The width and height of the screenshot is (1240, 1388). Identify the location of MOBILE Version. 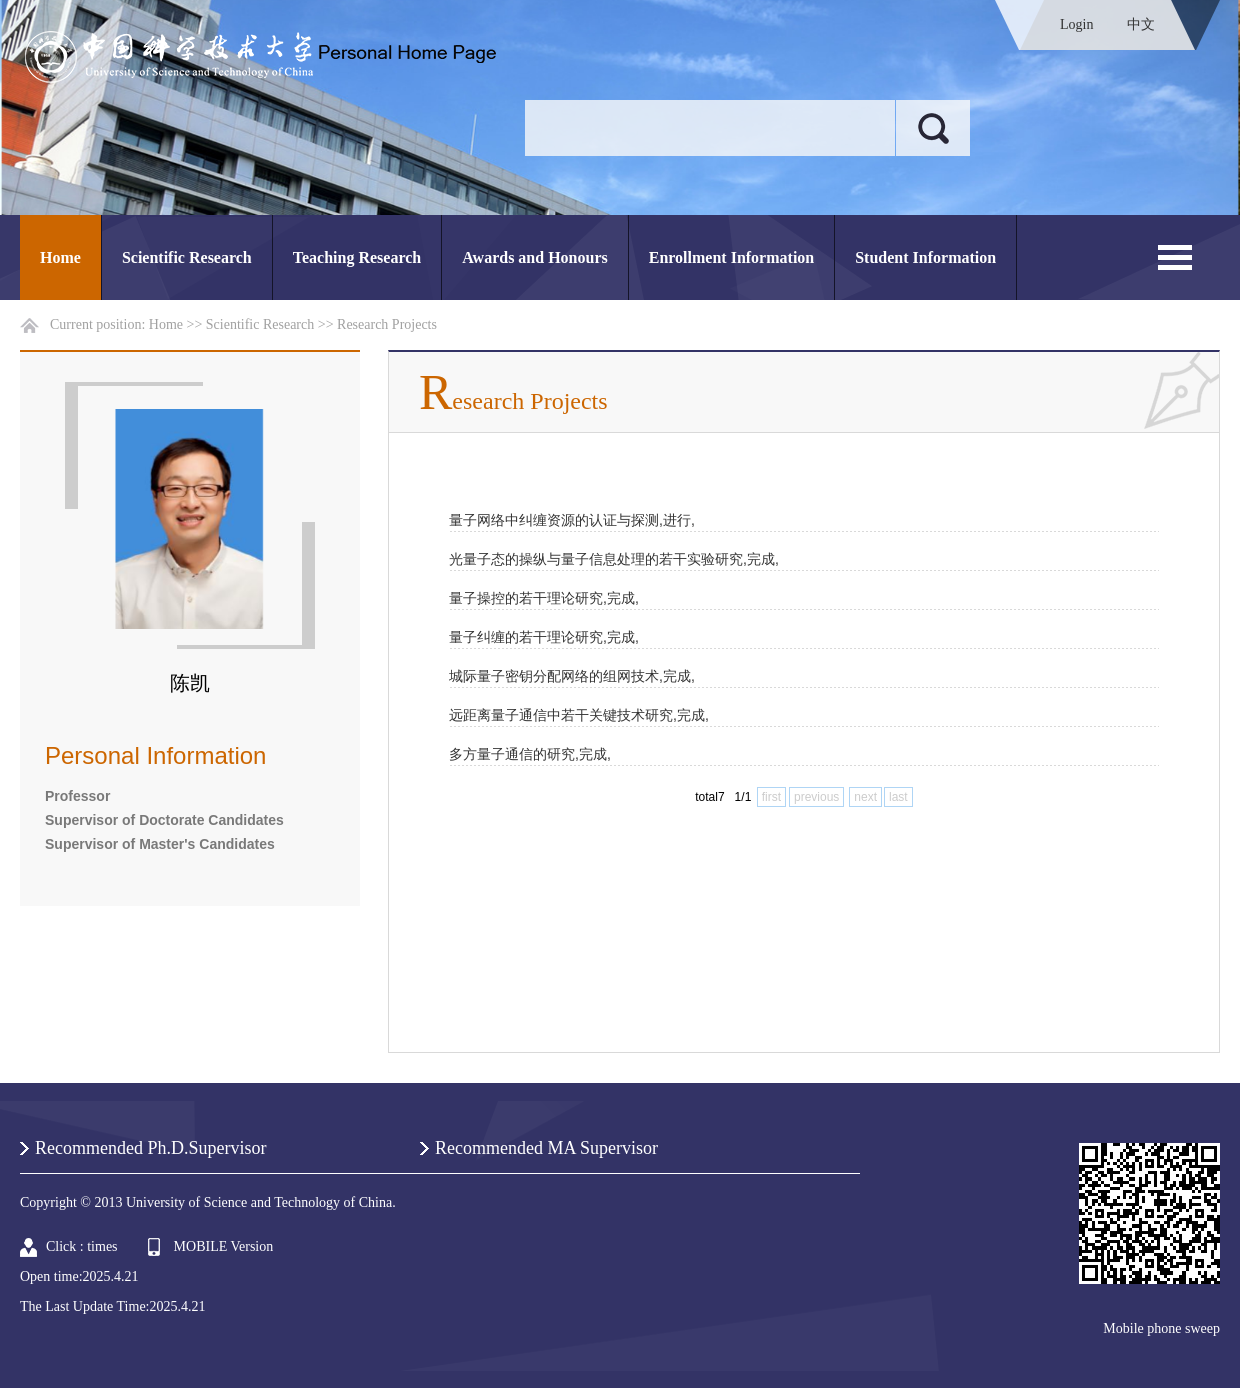
(224, 1246).